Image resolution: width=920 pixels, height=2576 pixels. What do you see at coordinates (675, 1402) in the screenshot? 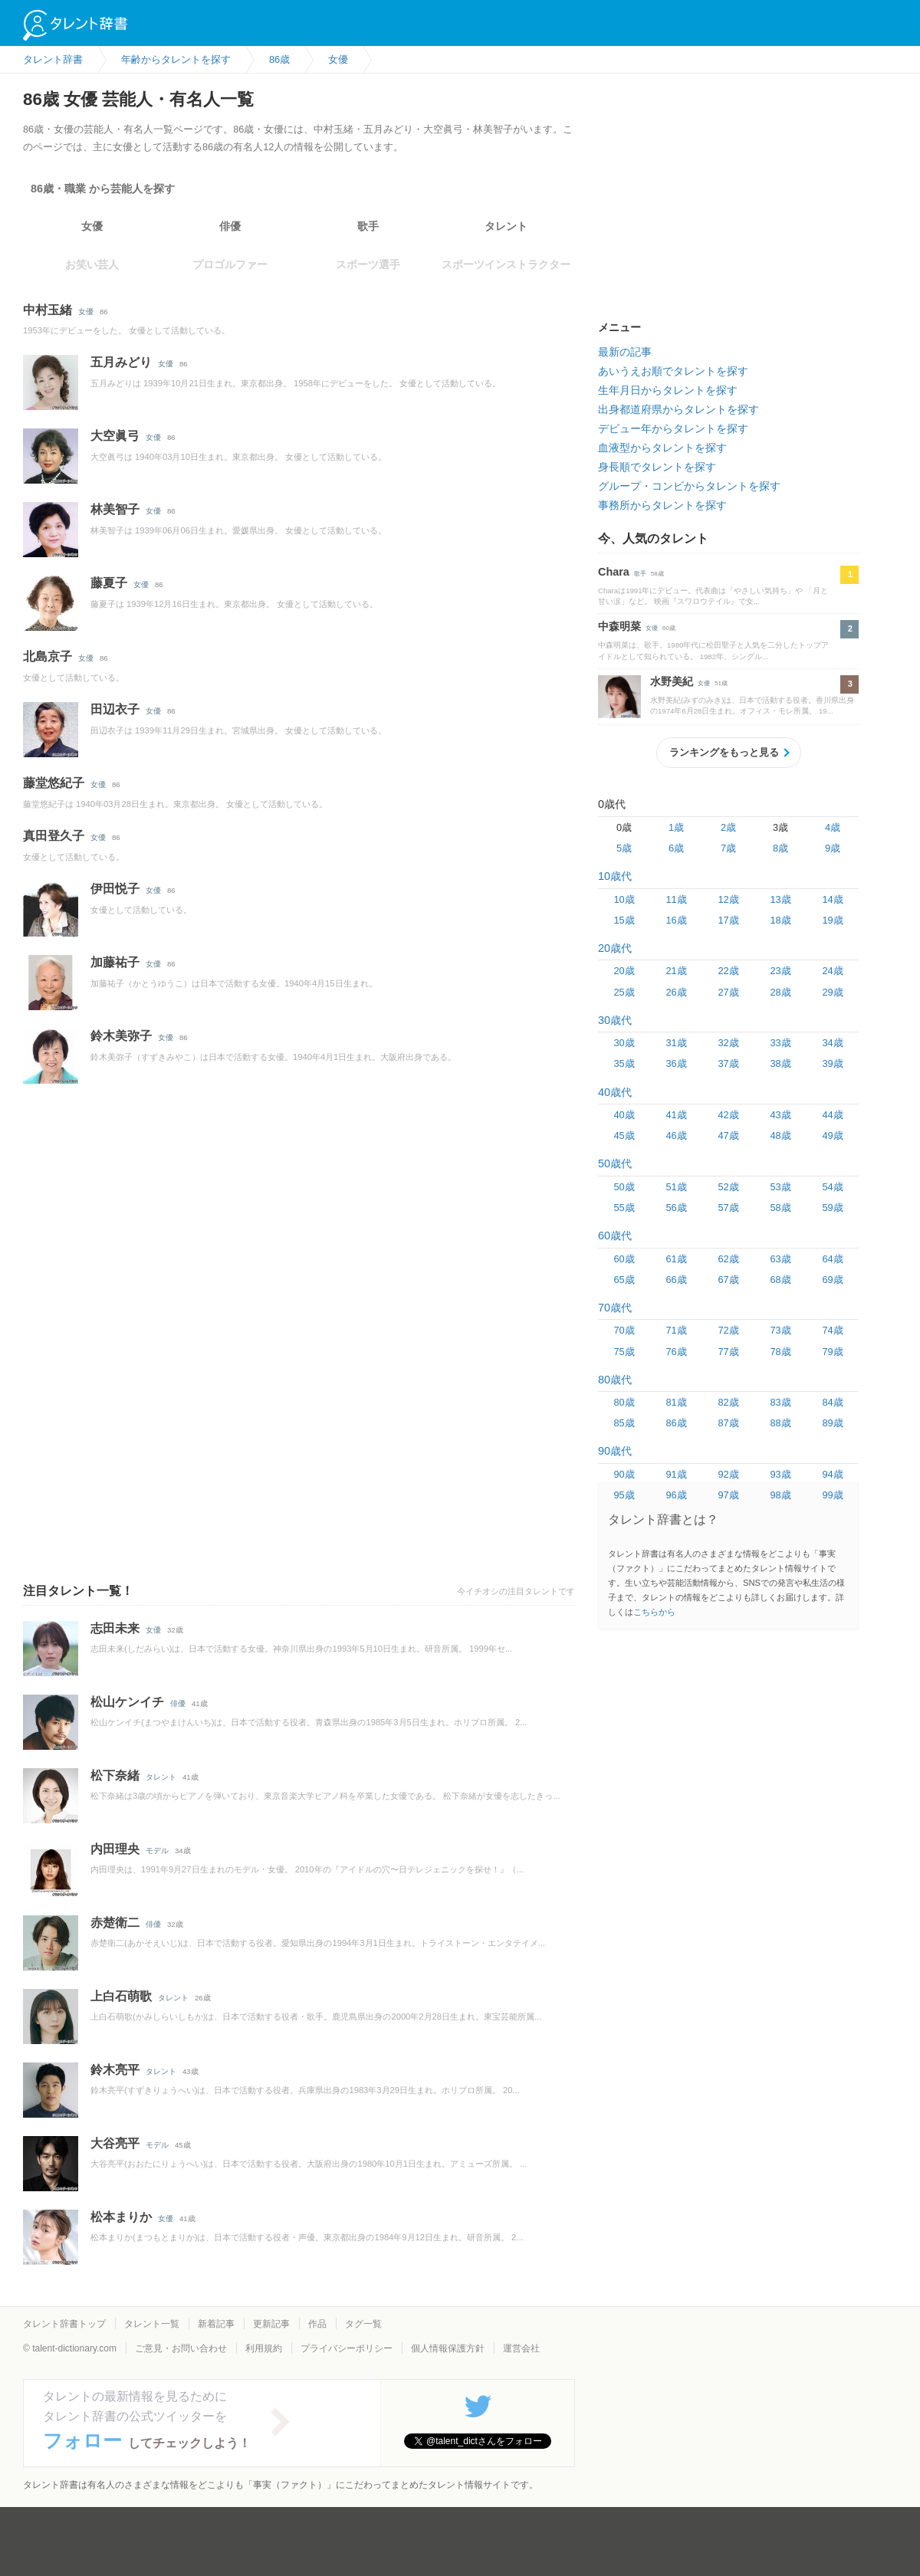
I see `81歳` at bounding box center [675, 1402].